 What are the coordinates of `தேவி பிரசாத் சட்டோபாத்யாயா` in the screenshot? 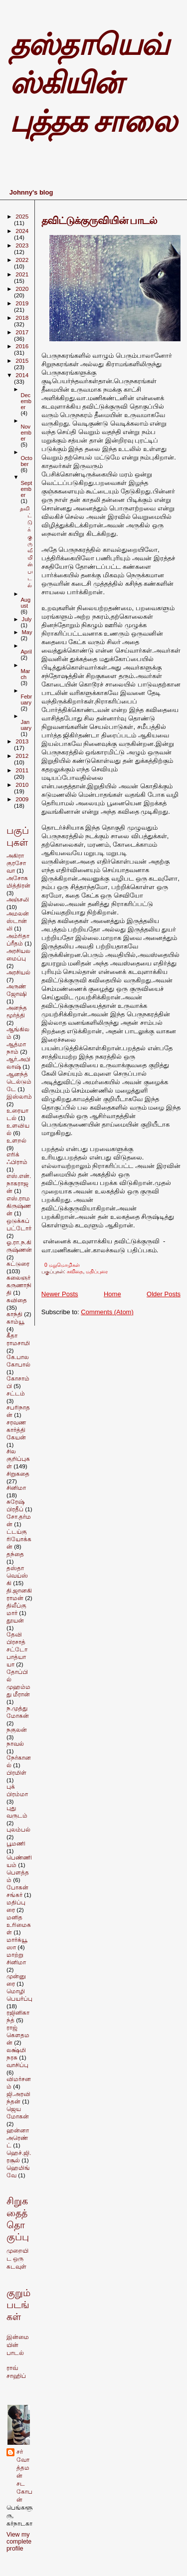 It's located at (16, 1649).